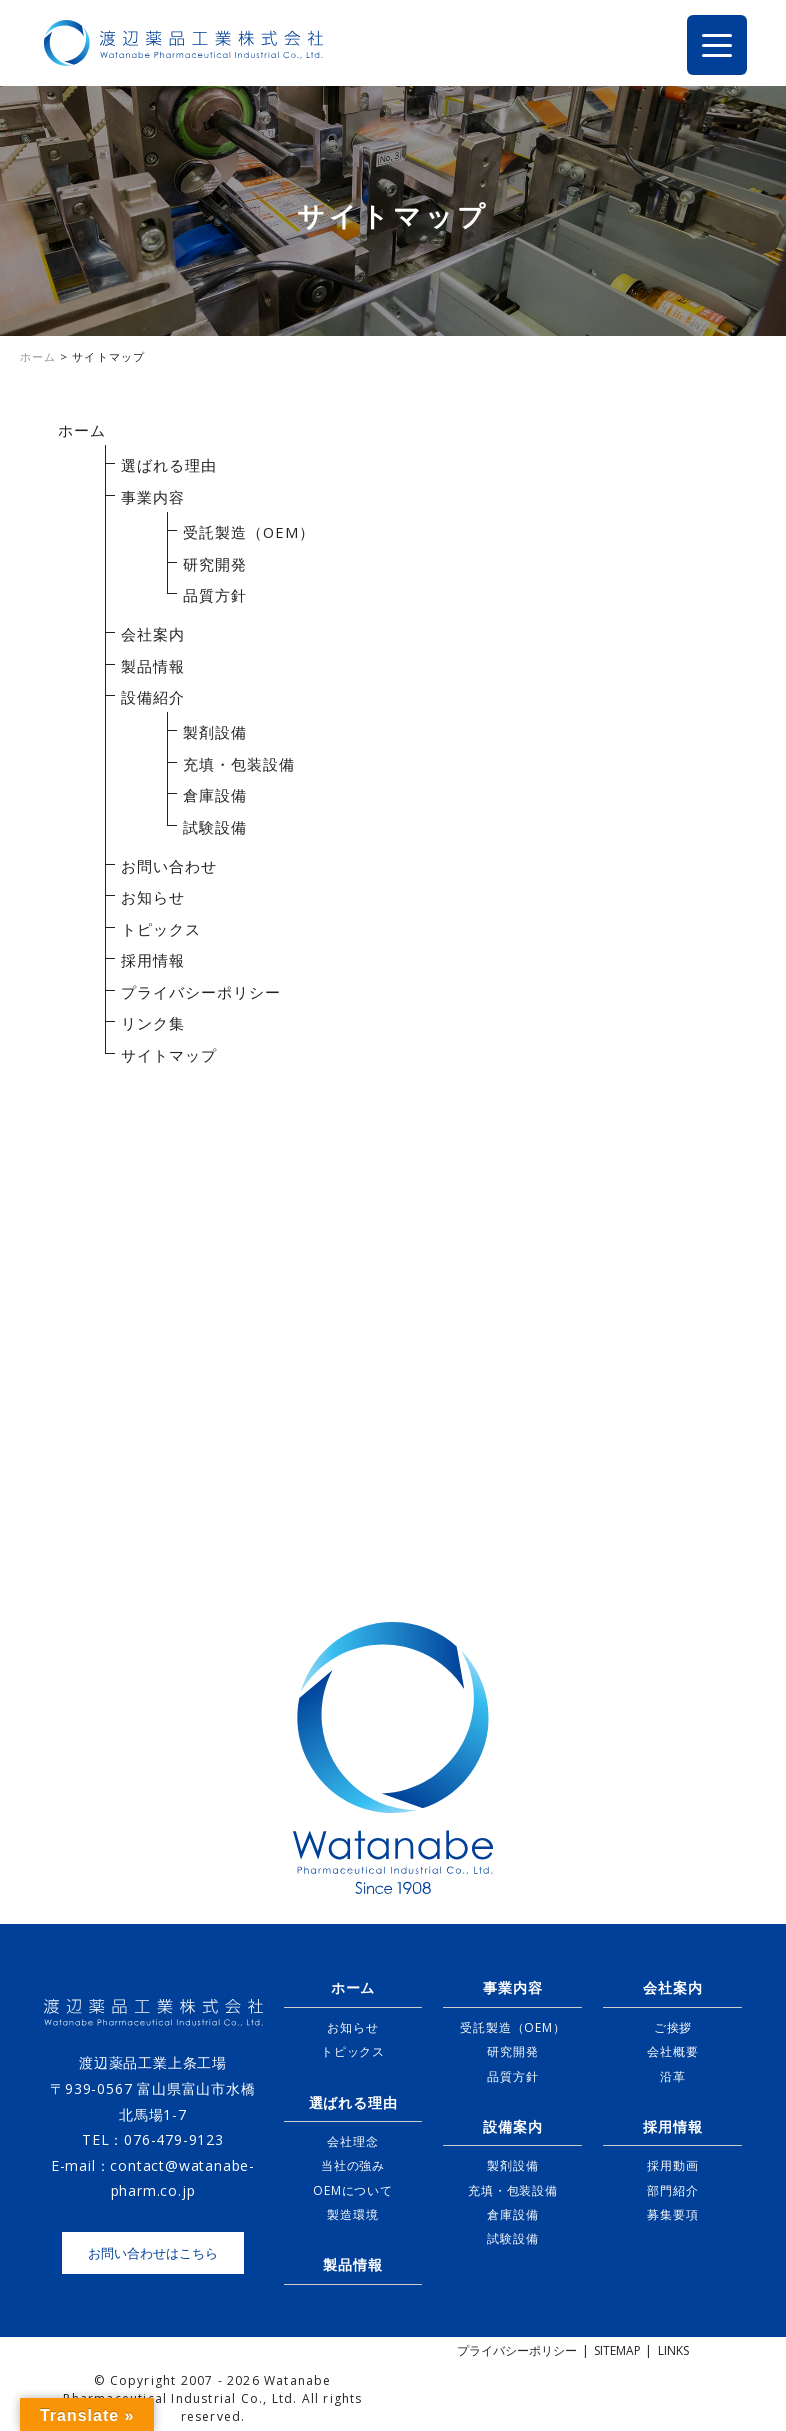 The width and height of the screenshot is (786, 2431). Describe the element at coordinates (215, 732) in the screenshot. I see `製剤設備` at that location.